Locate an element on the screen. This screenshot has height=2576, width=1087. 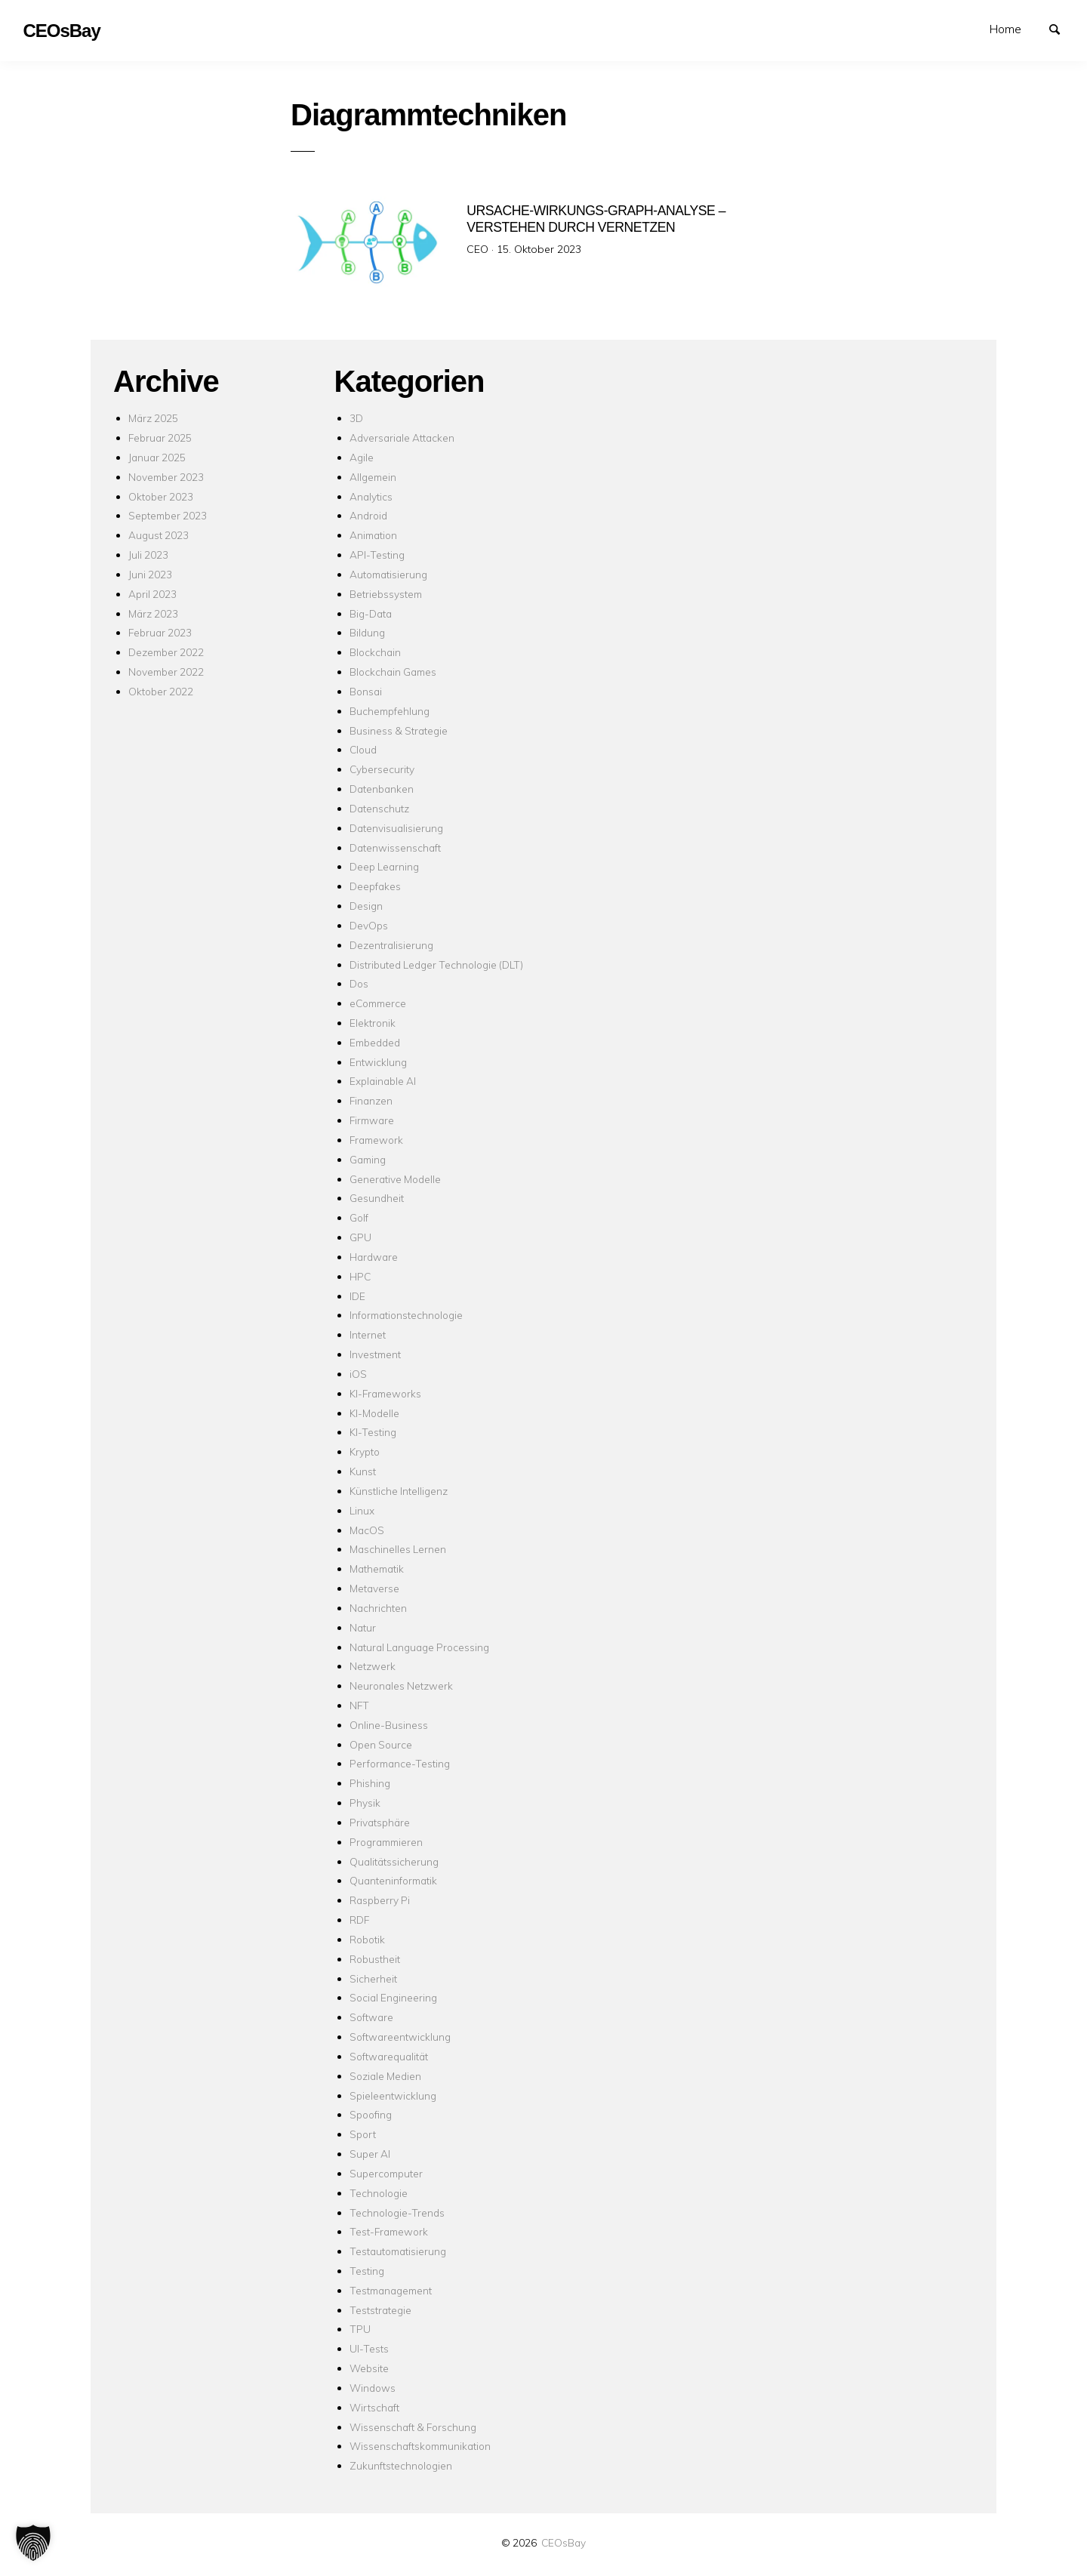
Netzwerk is located at coordinates (373, 1665).